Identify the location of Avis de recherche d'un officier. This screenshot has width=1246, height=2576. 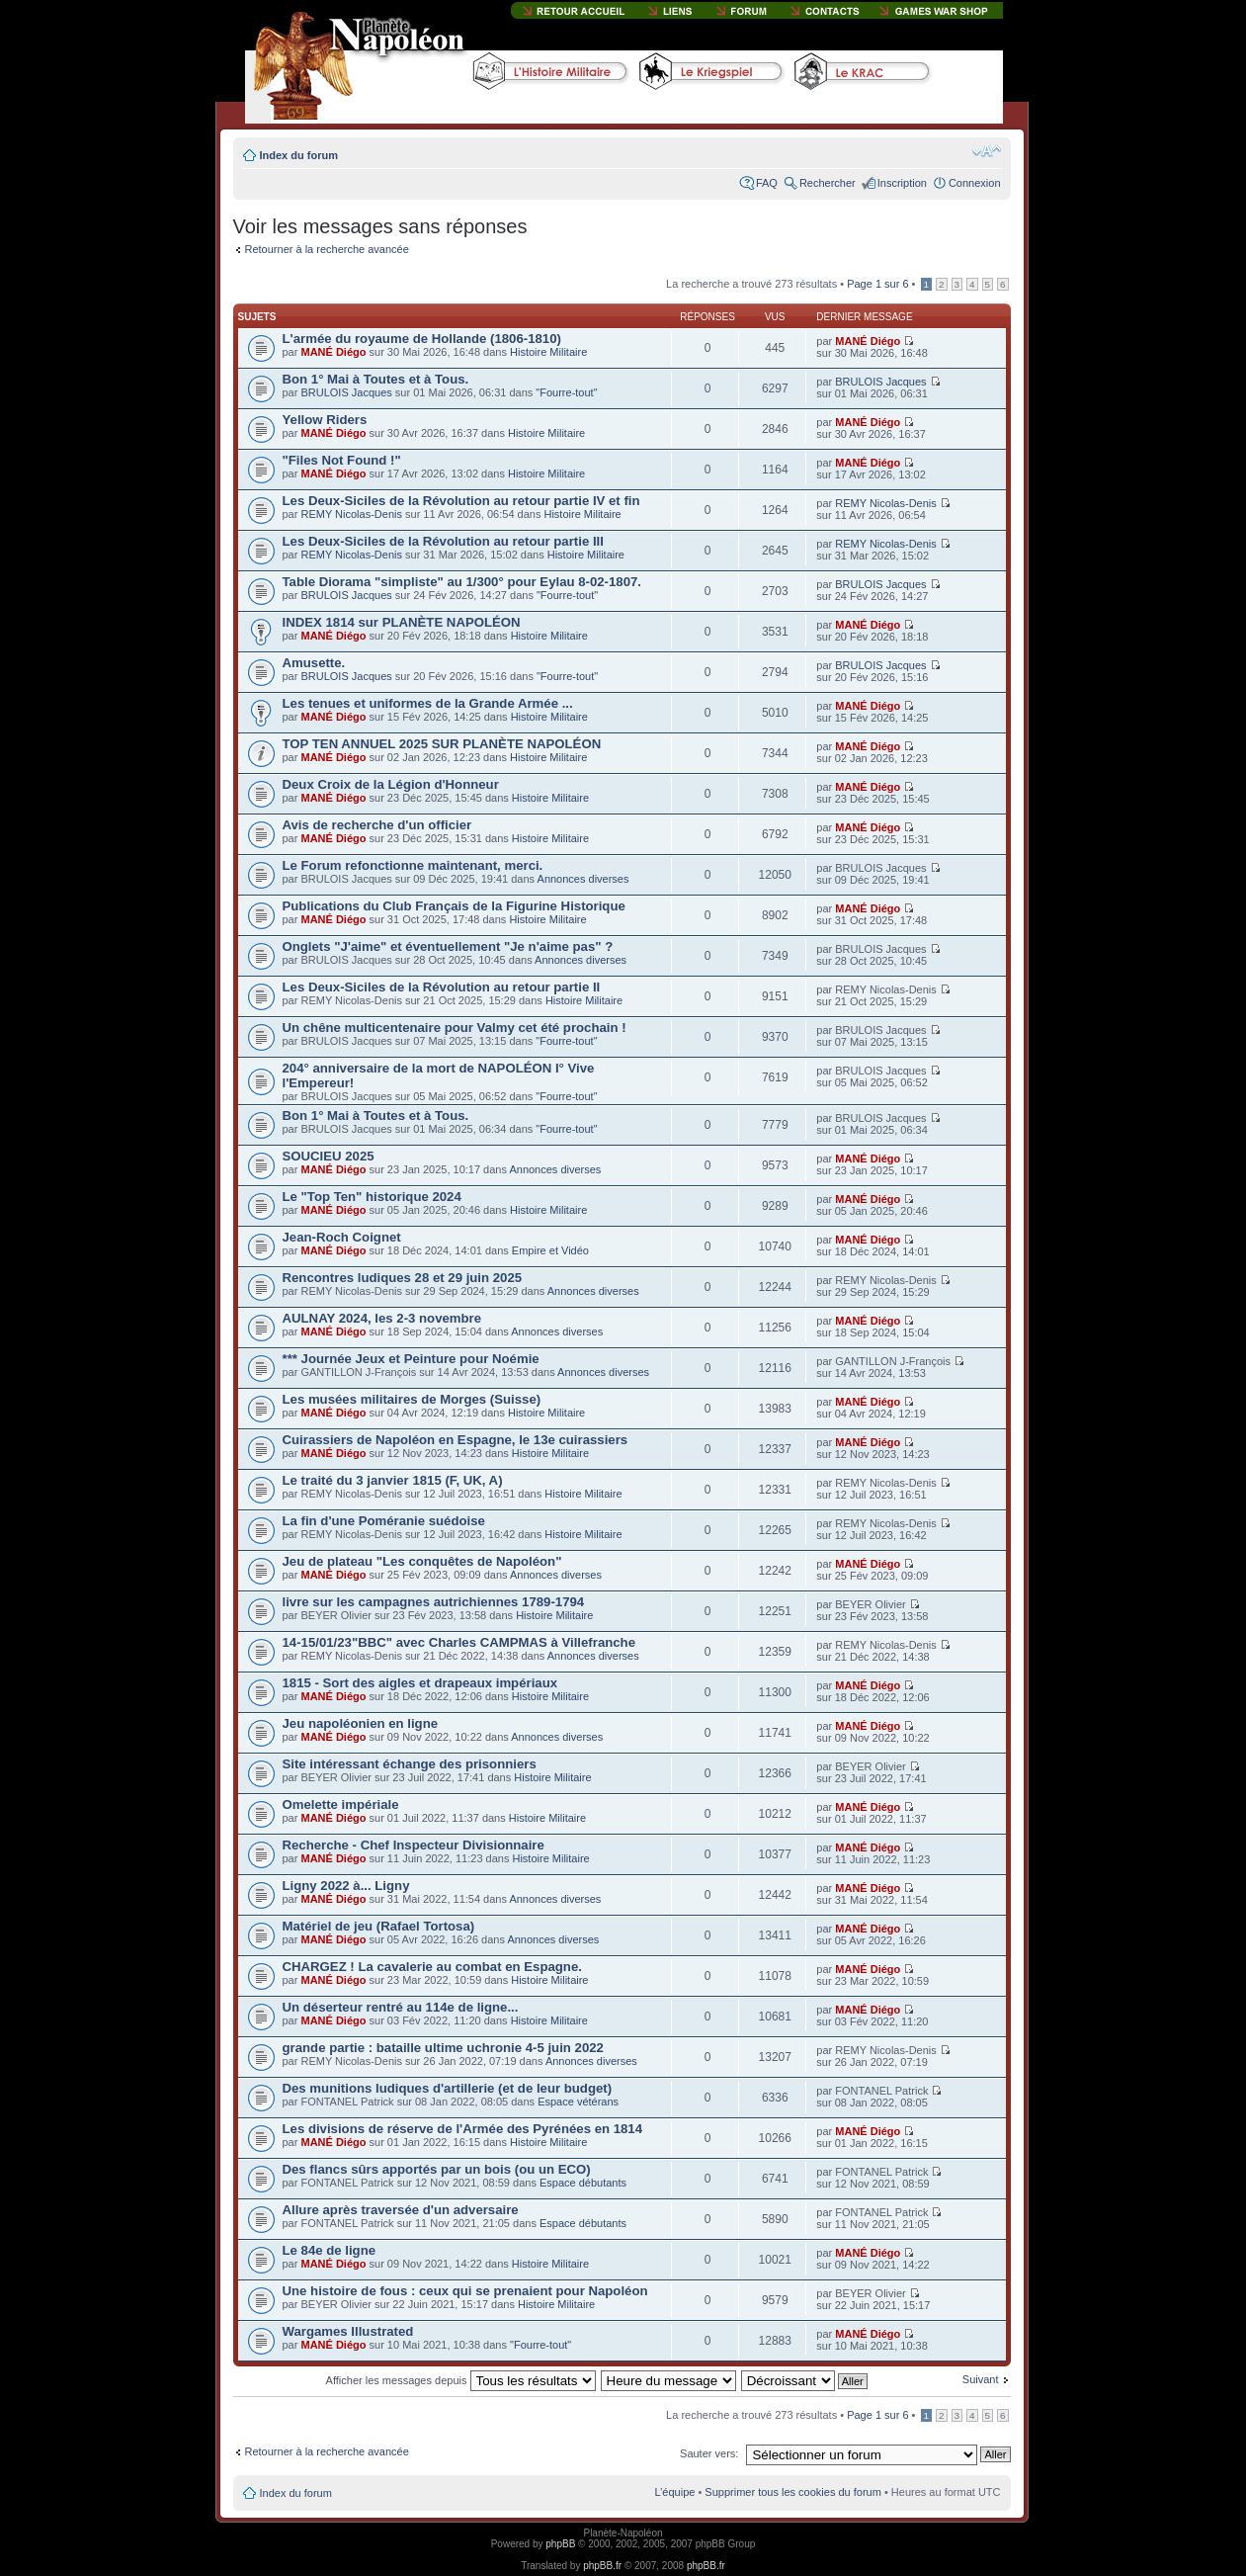
(377, 824).